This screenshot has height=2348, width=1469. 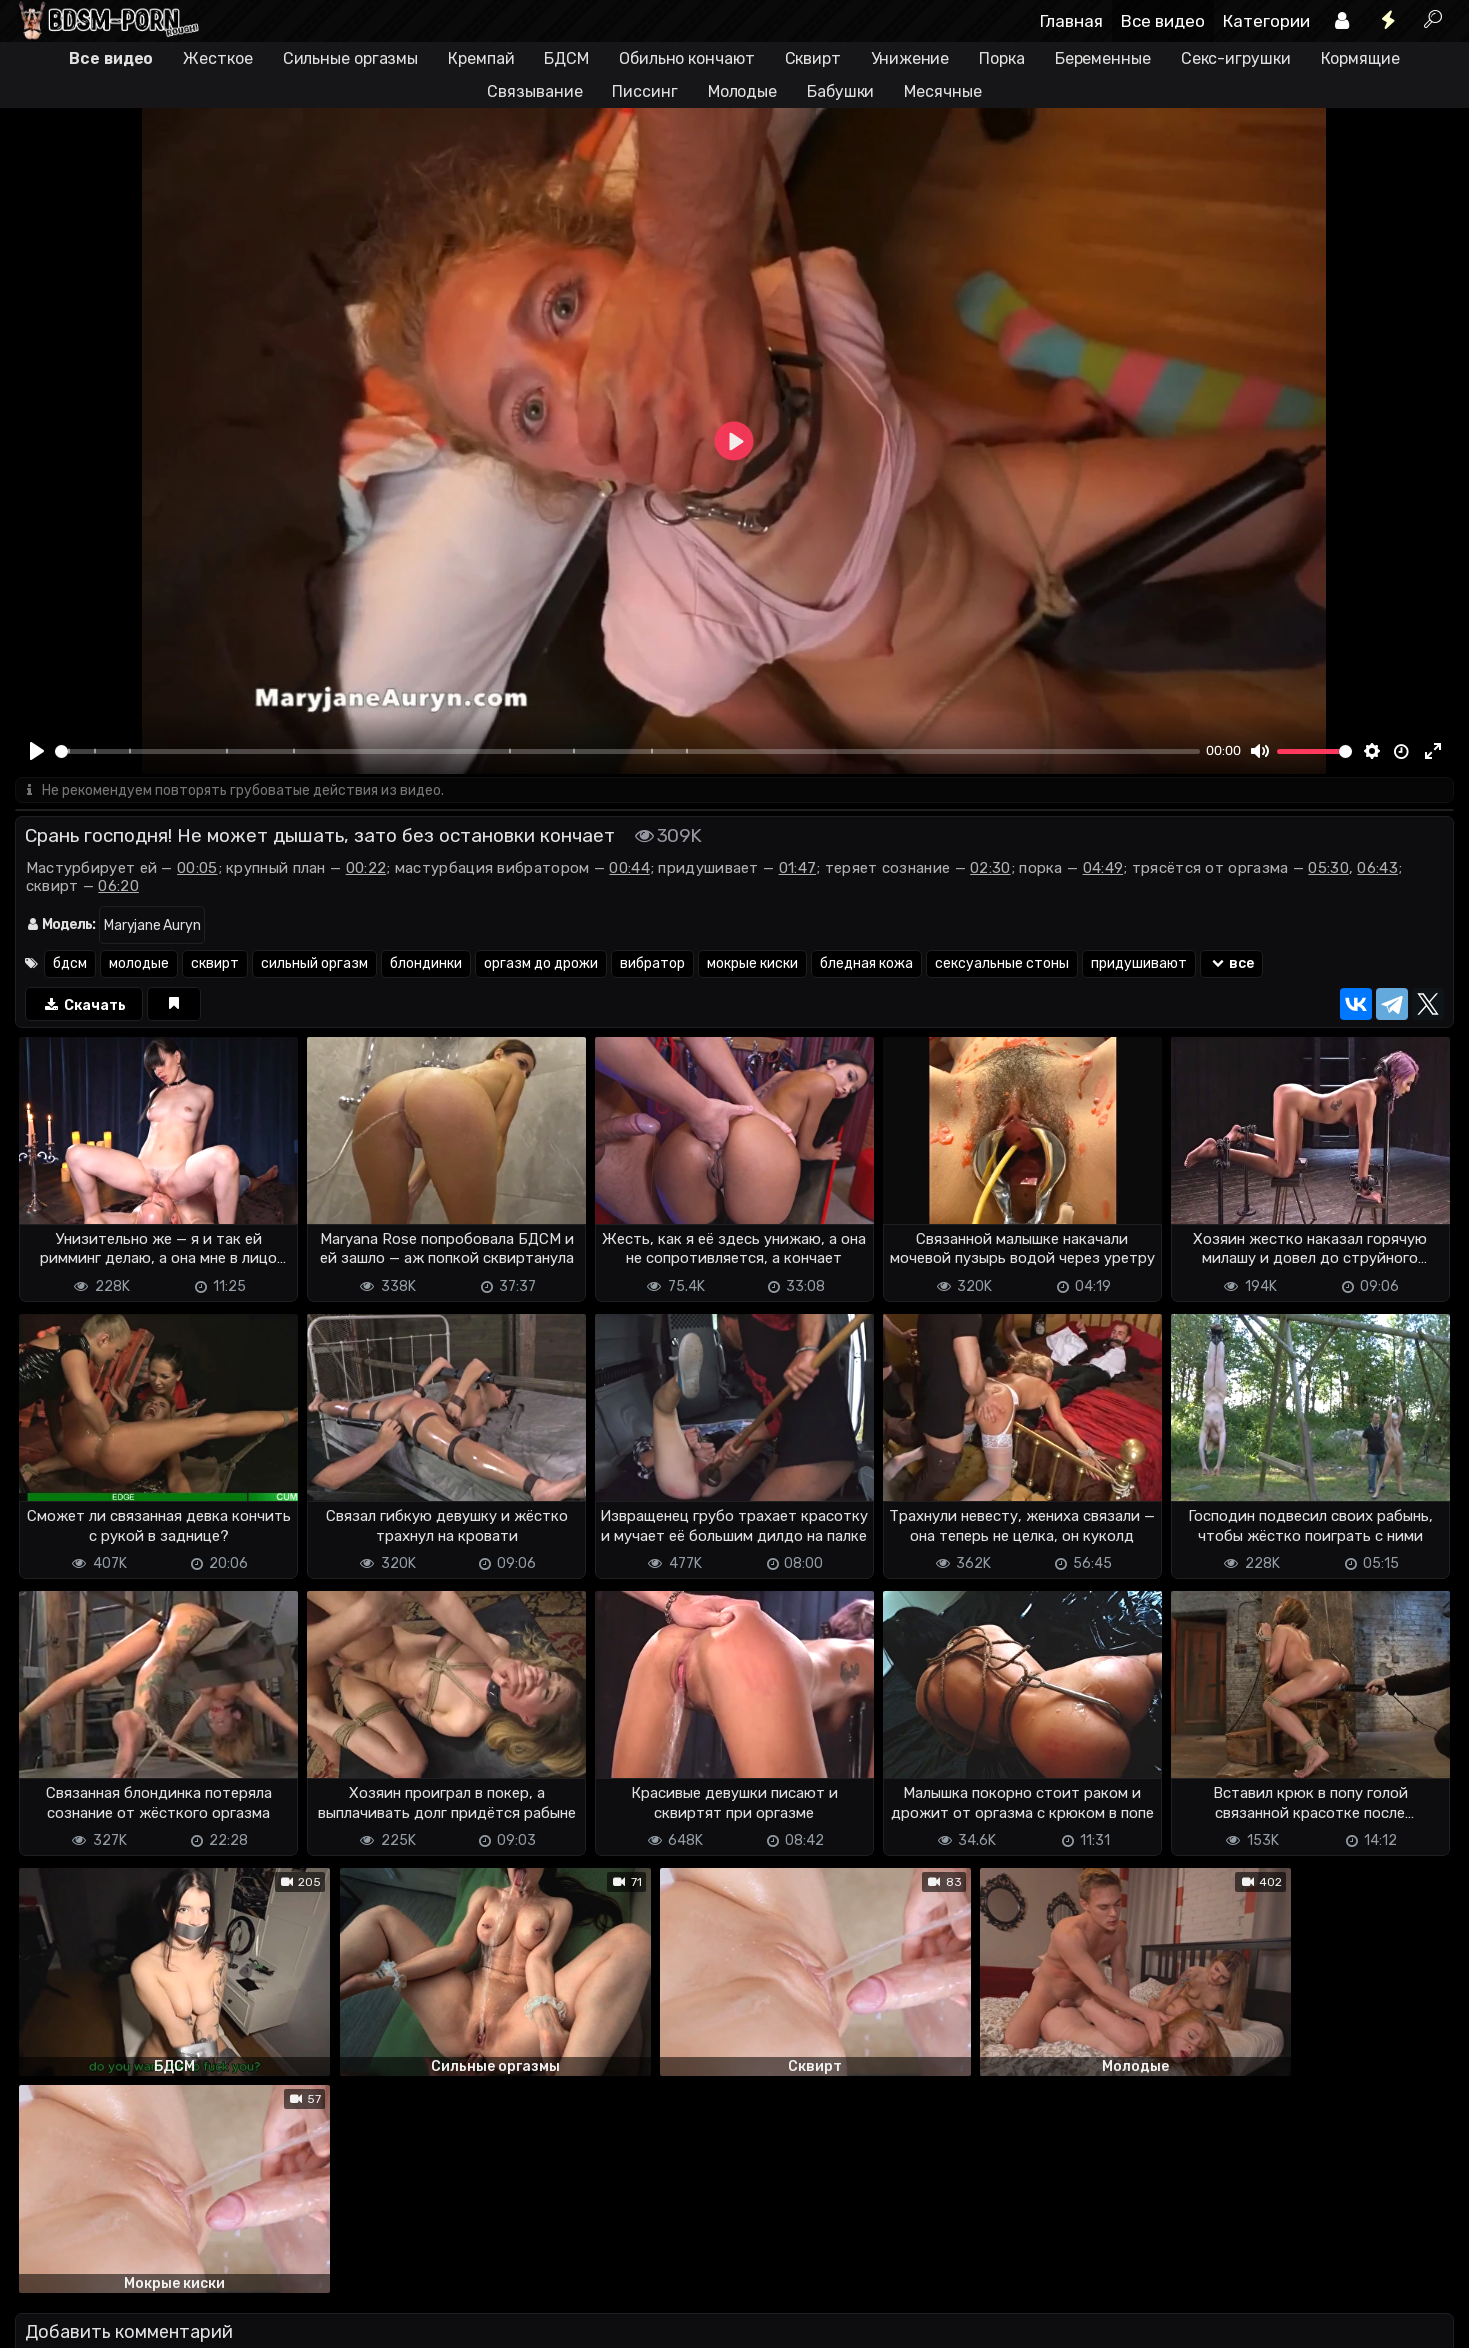 I want to click on придушивают, so click(x=1139, y=964).